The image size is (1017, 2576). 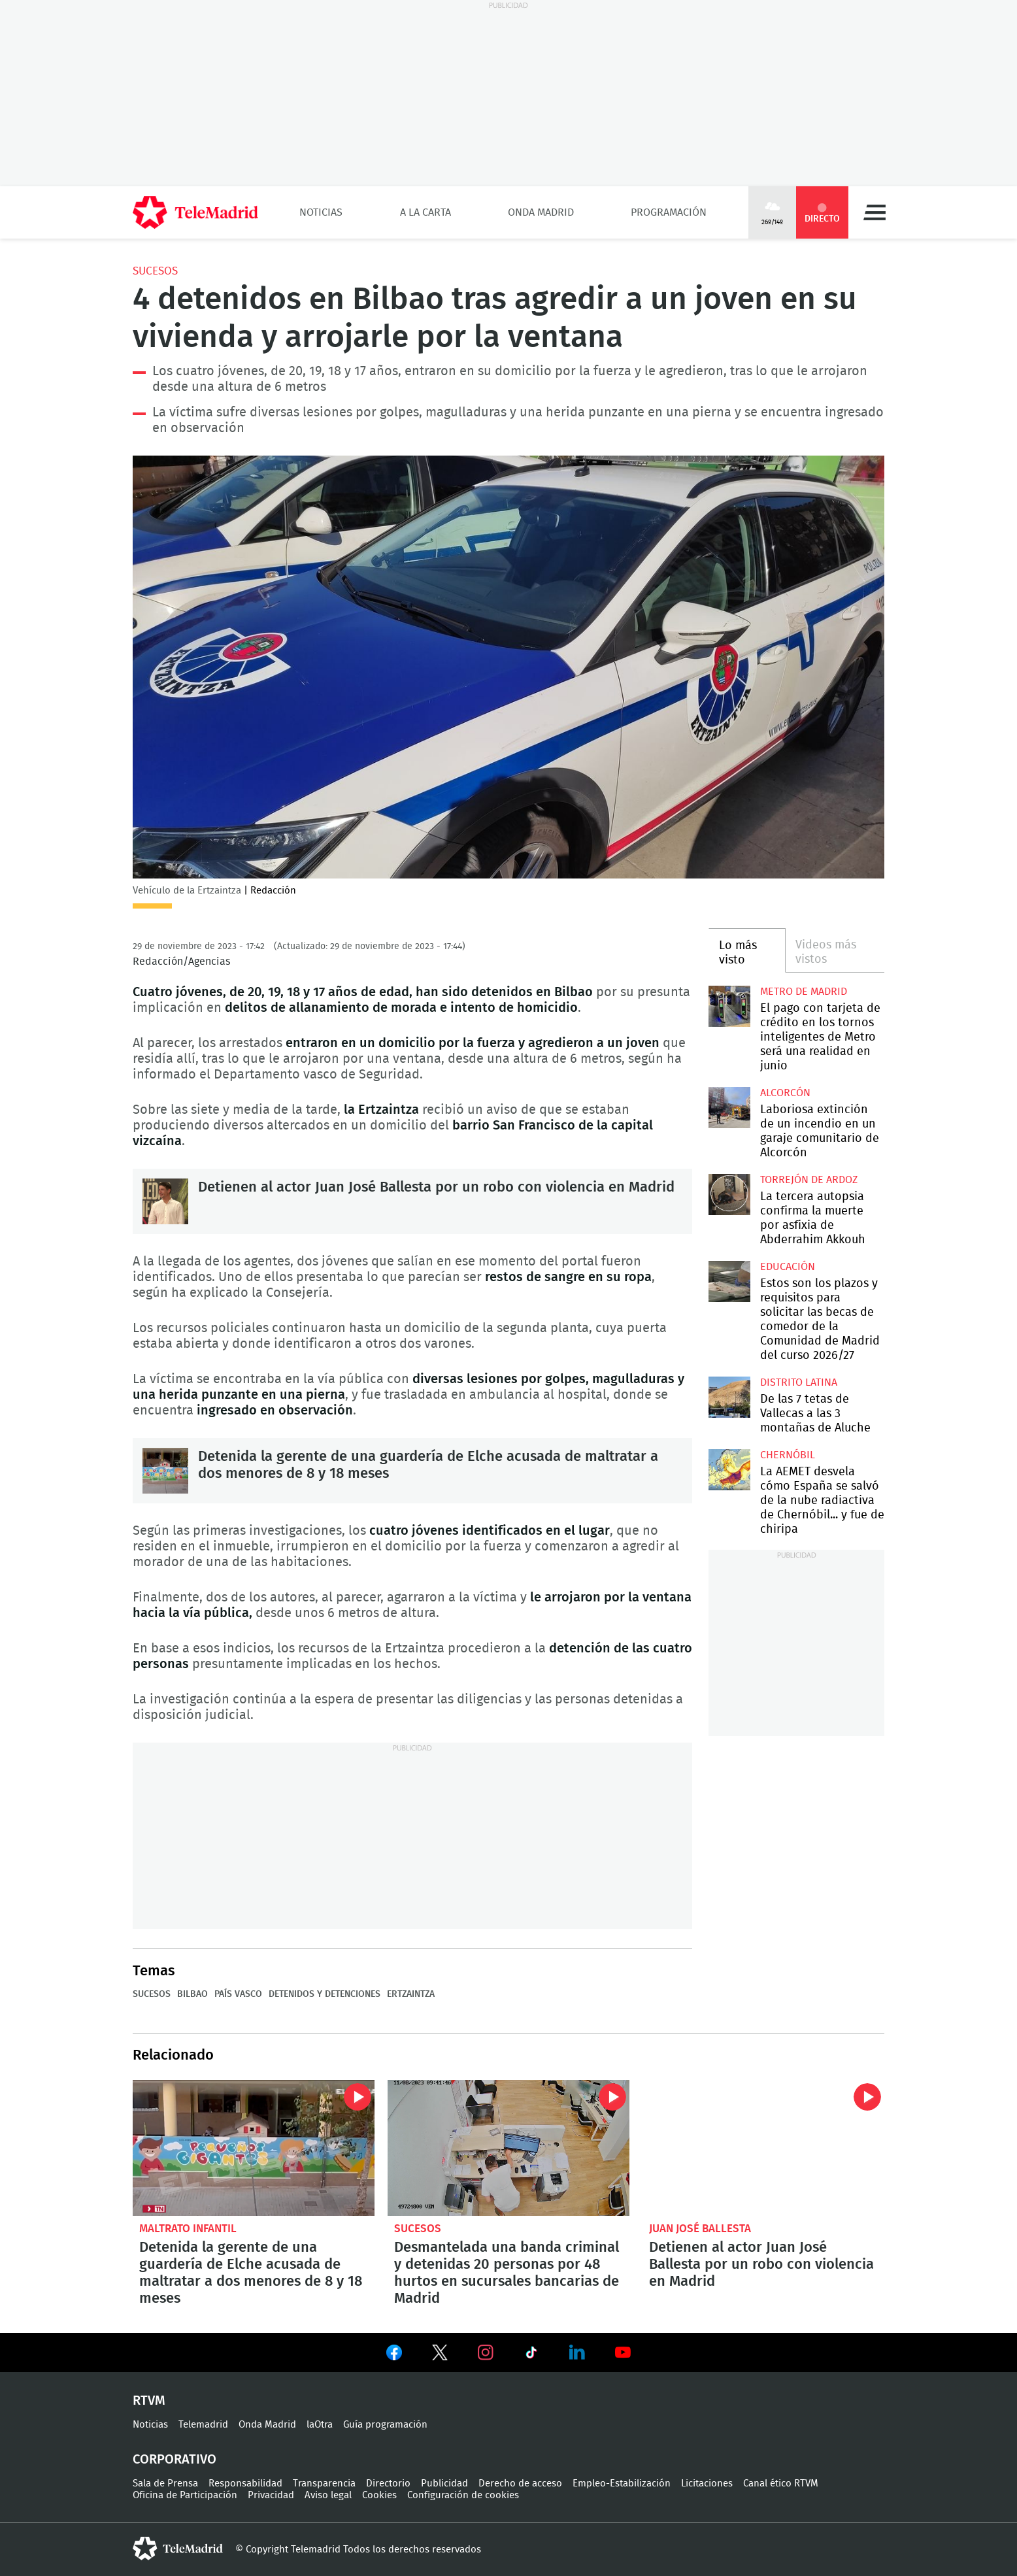 What do you see at coordinates (700, 2228) in the screenshot?
I see `Juan José Ballesta` at bounding box center [700, 2228].